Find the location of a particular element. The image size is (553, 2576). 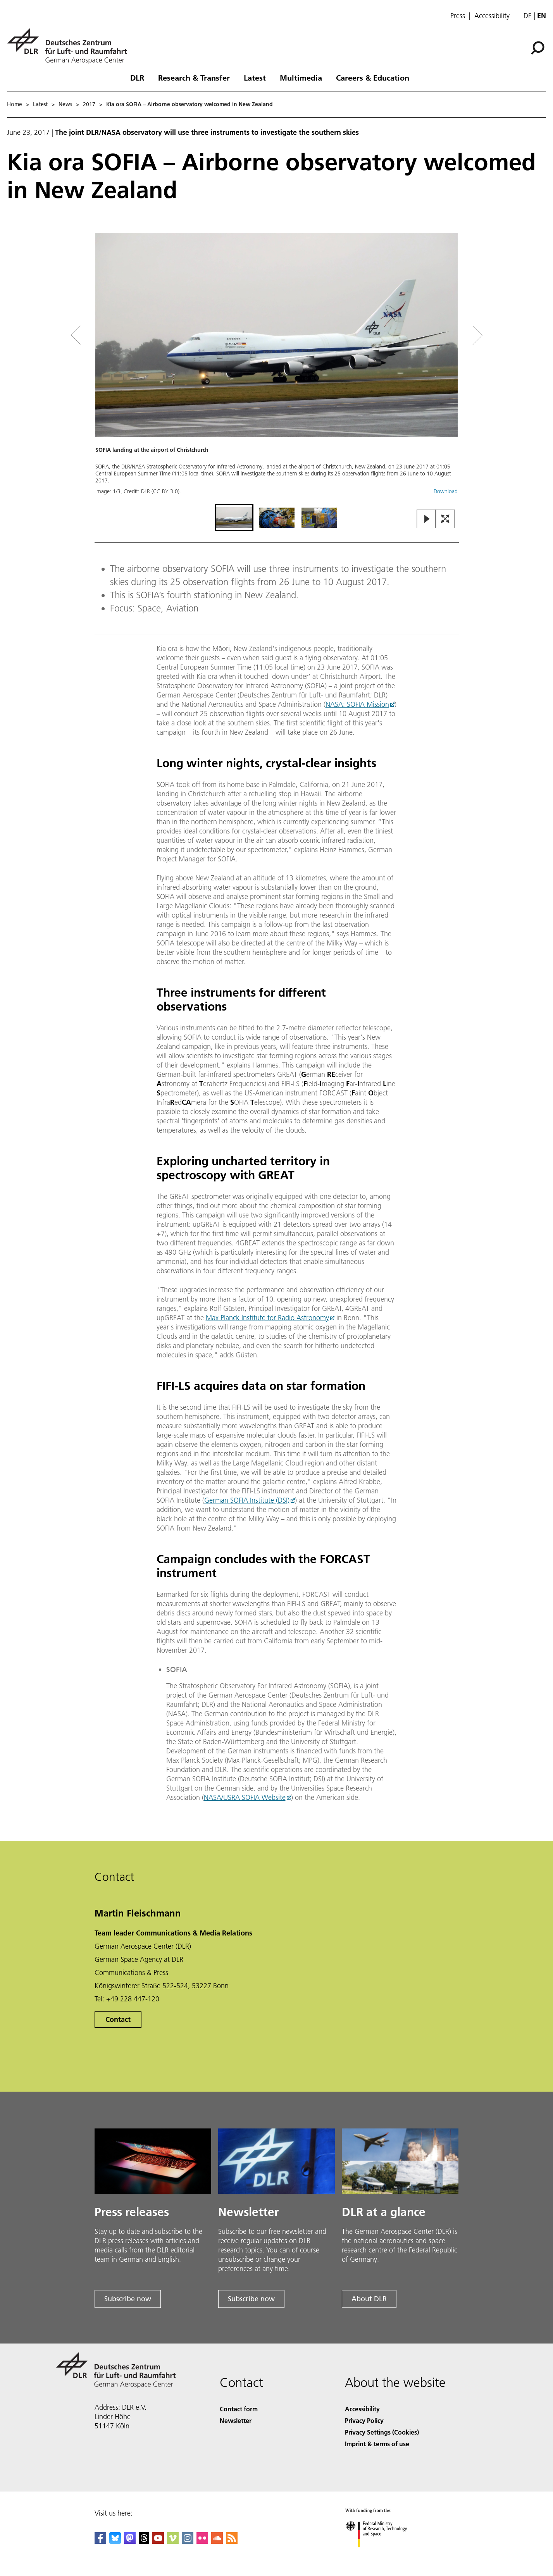

About DLR is located at coordinates (369, 2298).